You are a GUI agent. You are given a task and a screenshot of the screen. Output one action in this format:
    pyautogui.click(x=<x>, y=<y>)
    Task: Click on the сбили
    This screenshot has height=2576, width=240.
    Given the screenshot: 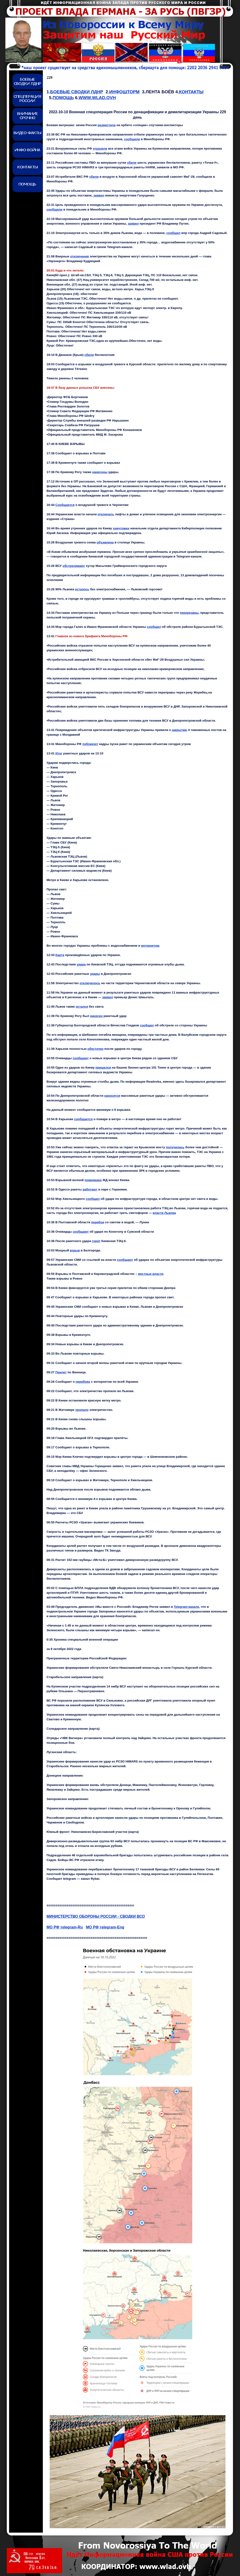 What is the action you would take?
    pyautogui.click(x=131, y=162)
    